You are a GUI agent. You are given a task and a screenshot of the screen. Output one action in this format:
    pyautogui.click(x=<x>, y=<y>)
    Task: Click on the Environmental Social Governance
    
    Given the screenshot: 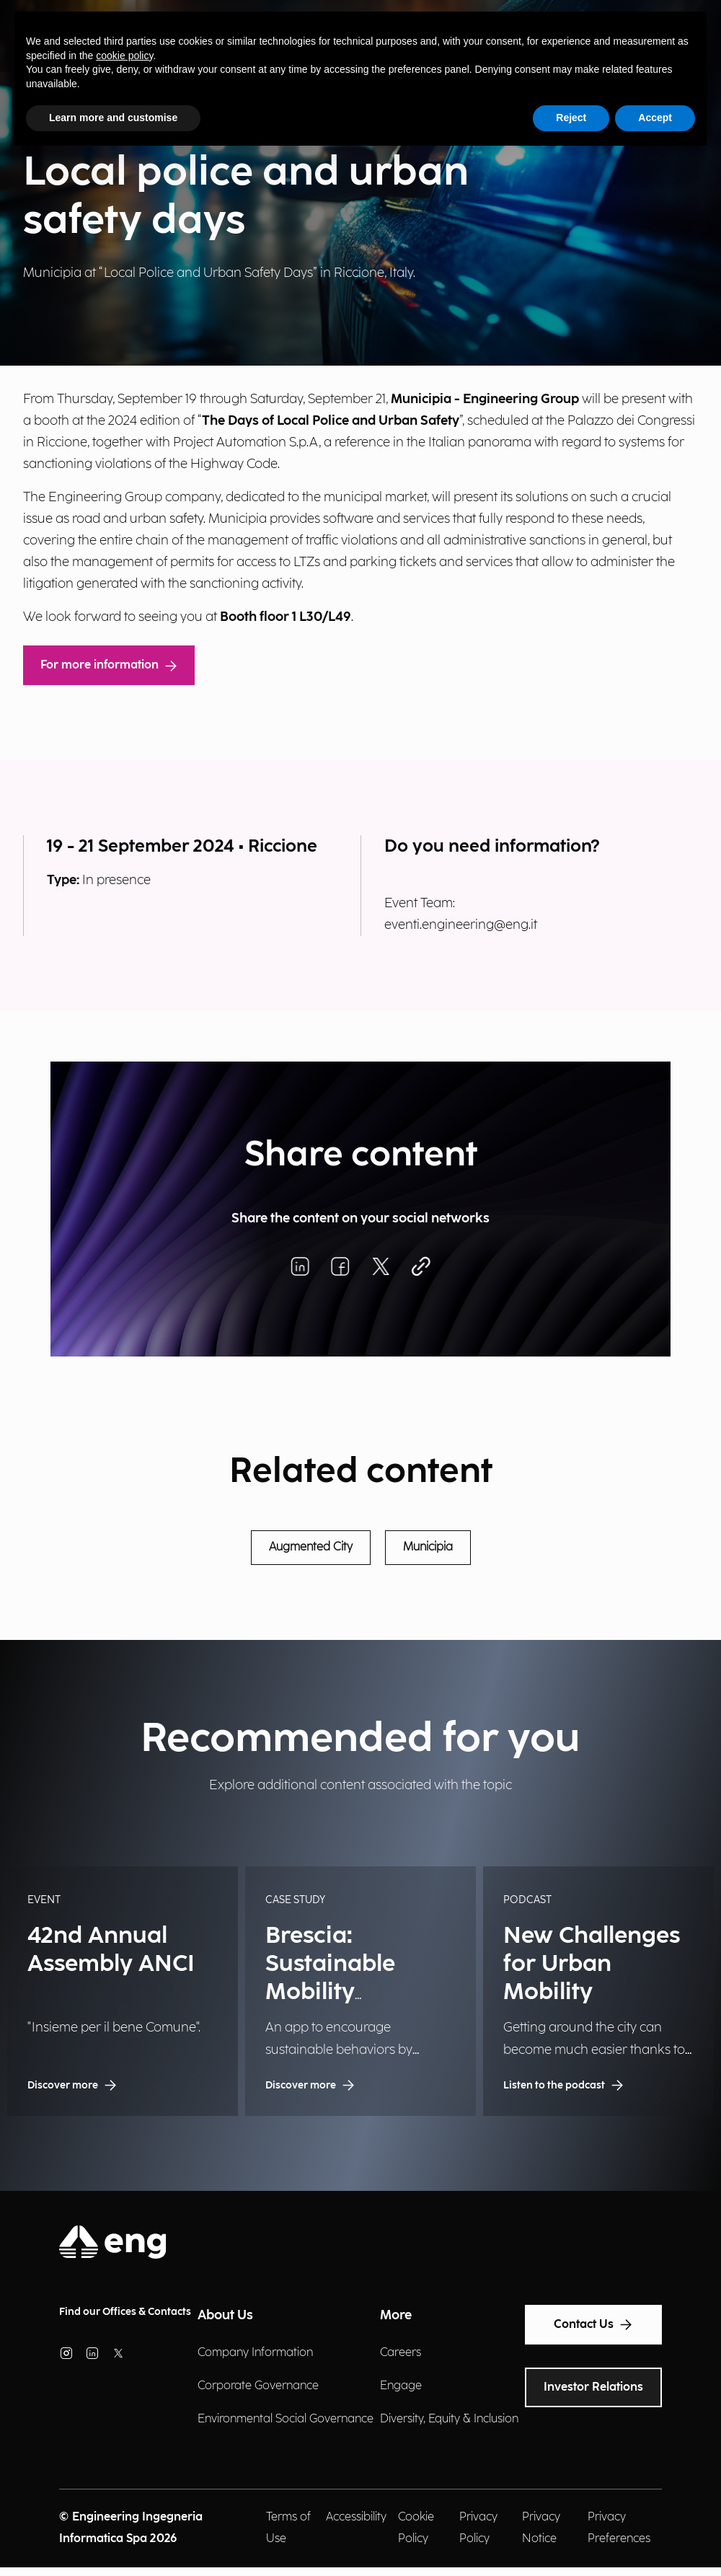 What is the action you would take?
    pyautogui.click(x=285, y=2419)
    